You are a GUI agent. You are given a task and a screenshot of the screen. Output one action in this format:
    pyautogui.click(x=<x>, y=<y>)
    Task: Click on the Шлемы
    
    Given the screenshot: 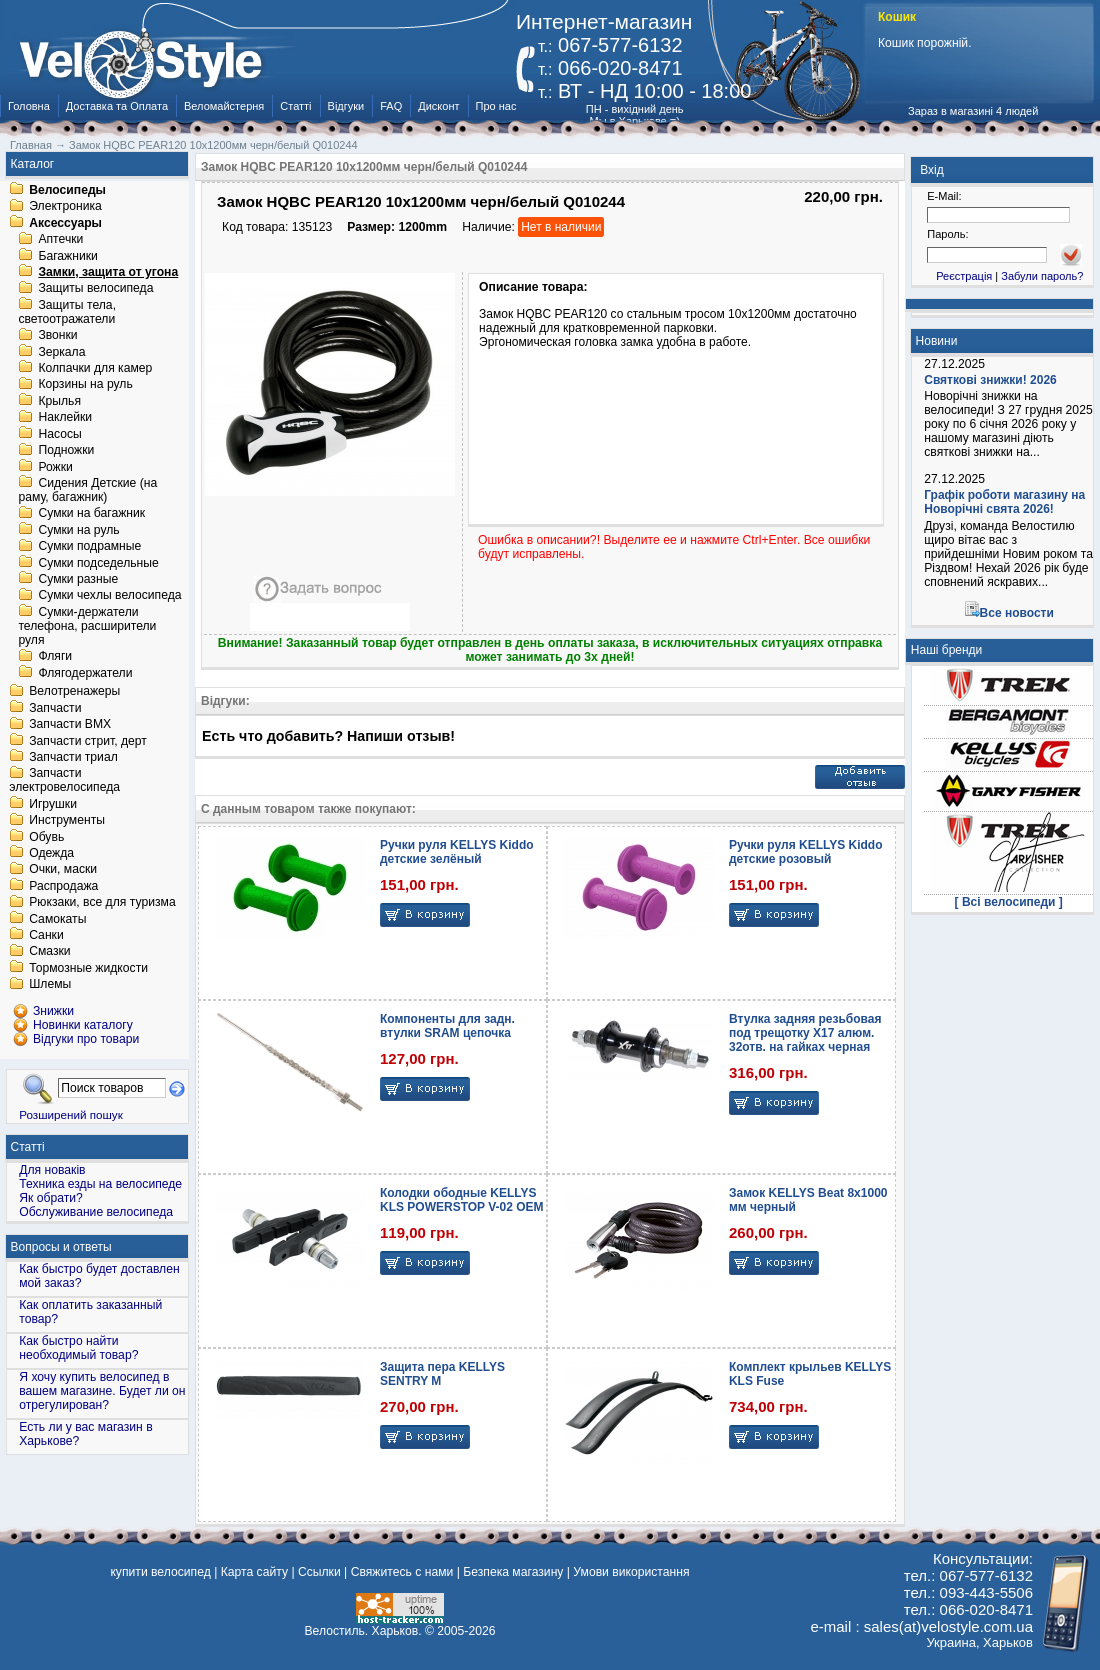 What is the action you would take?
    pyautogui.click(x=50, y=985)
    